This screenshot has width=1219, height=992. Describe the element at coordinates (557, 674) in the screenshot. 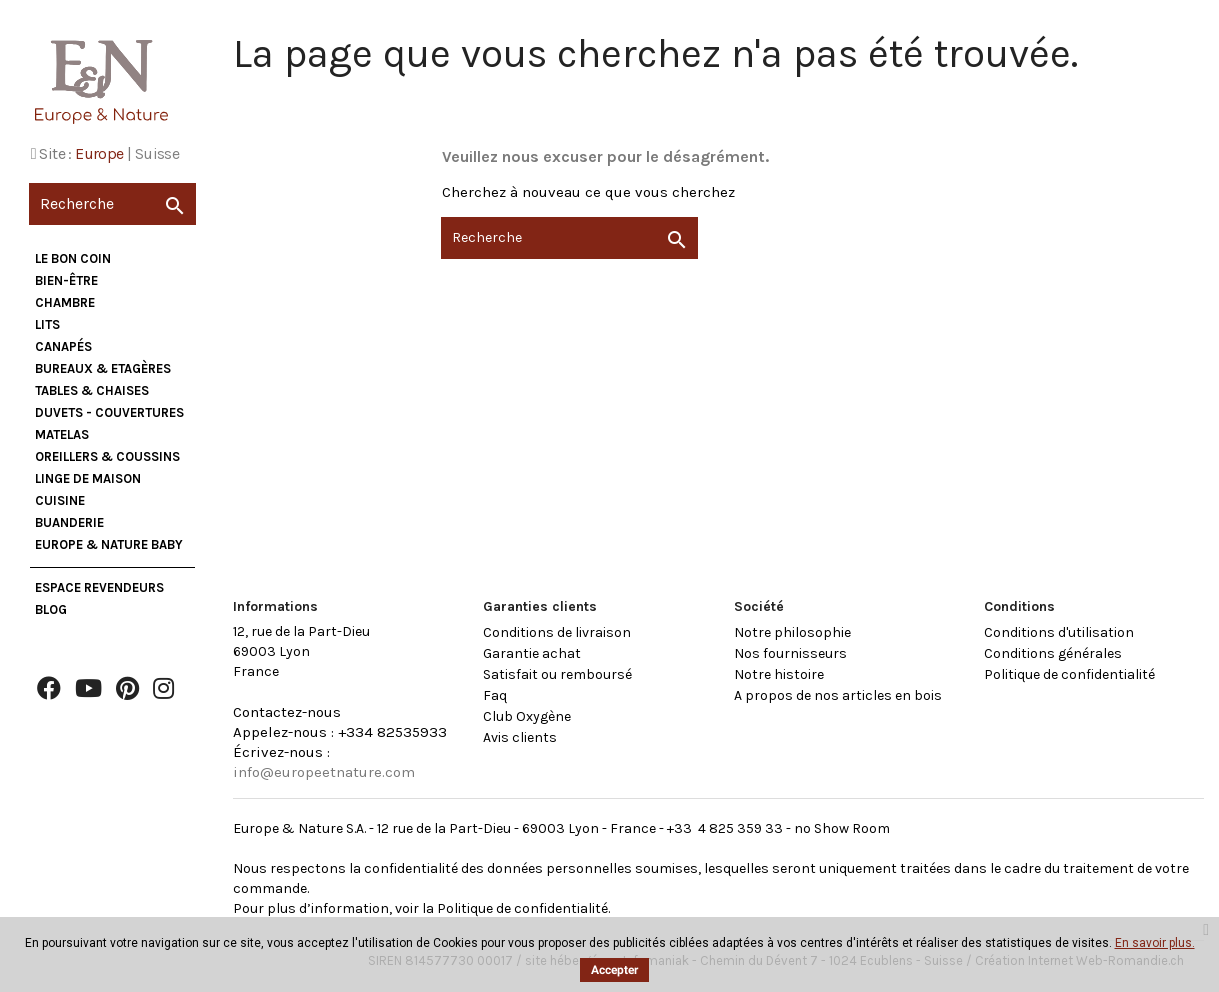

I see `Satisfait ou remboursé` at that location.